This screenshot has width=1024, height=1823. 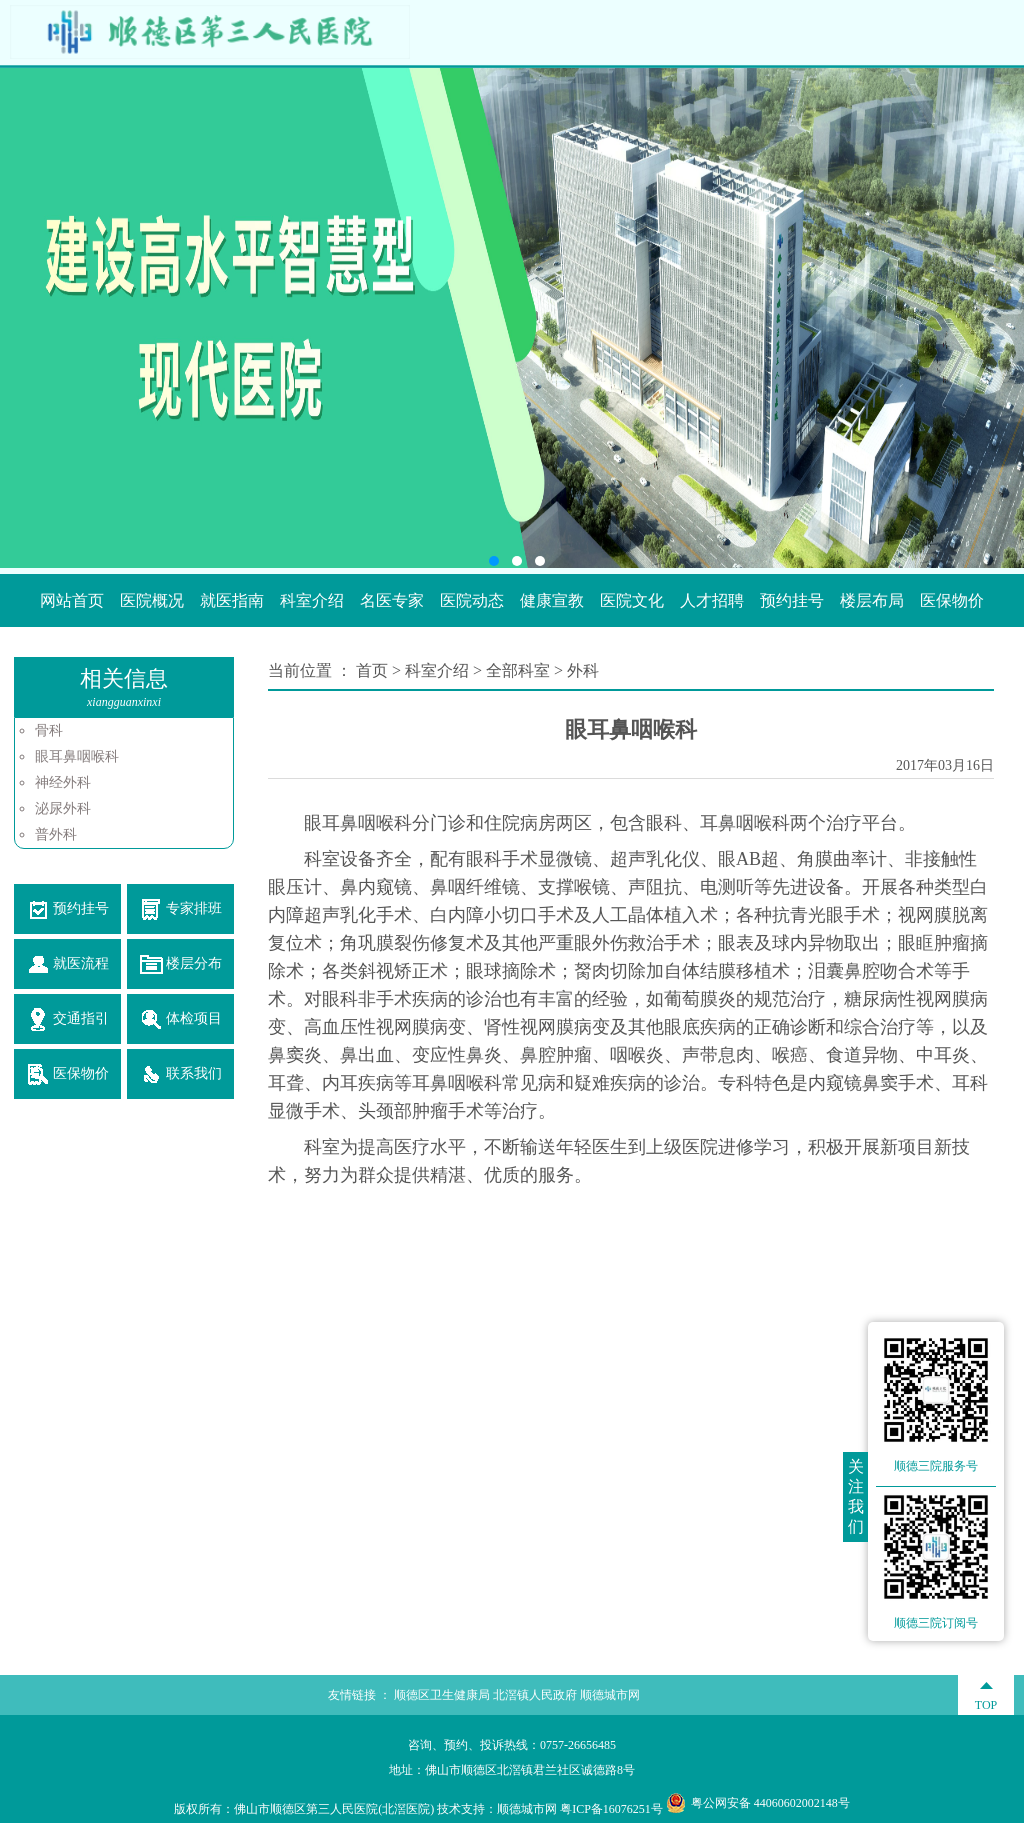 What do you see at coordinates (77, 756) in the screenshot?
I see `眼耳鼻咽喉科` at bounding box center [77, 756].